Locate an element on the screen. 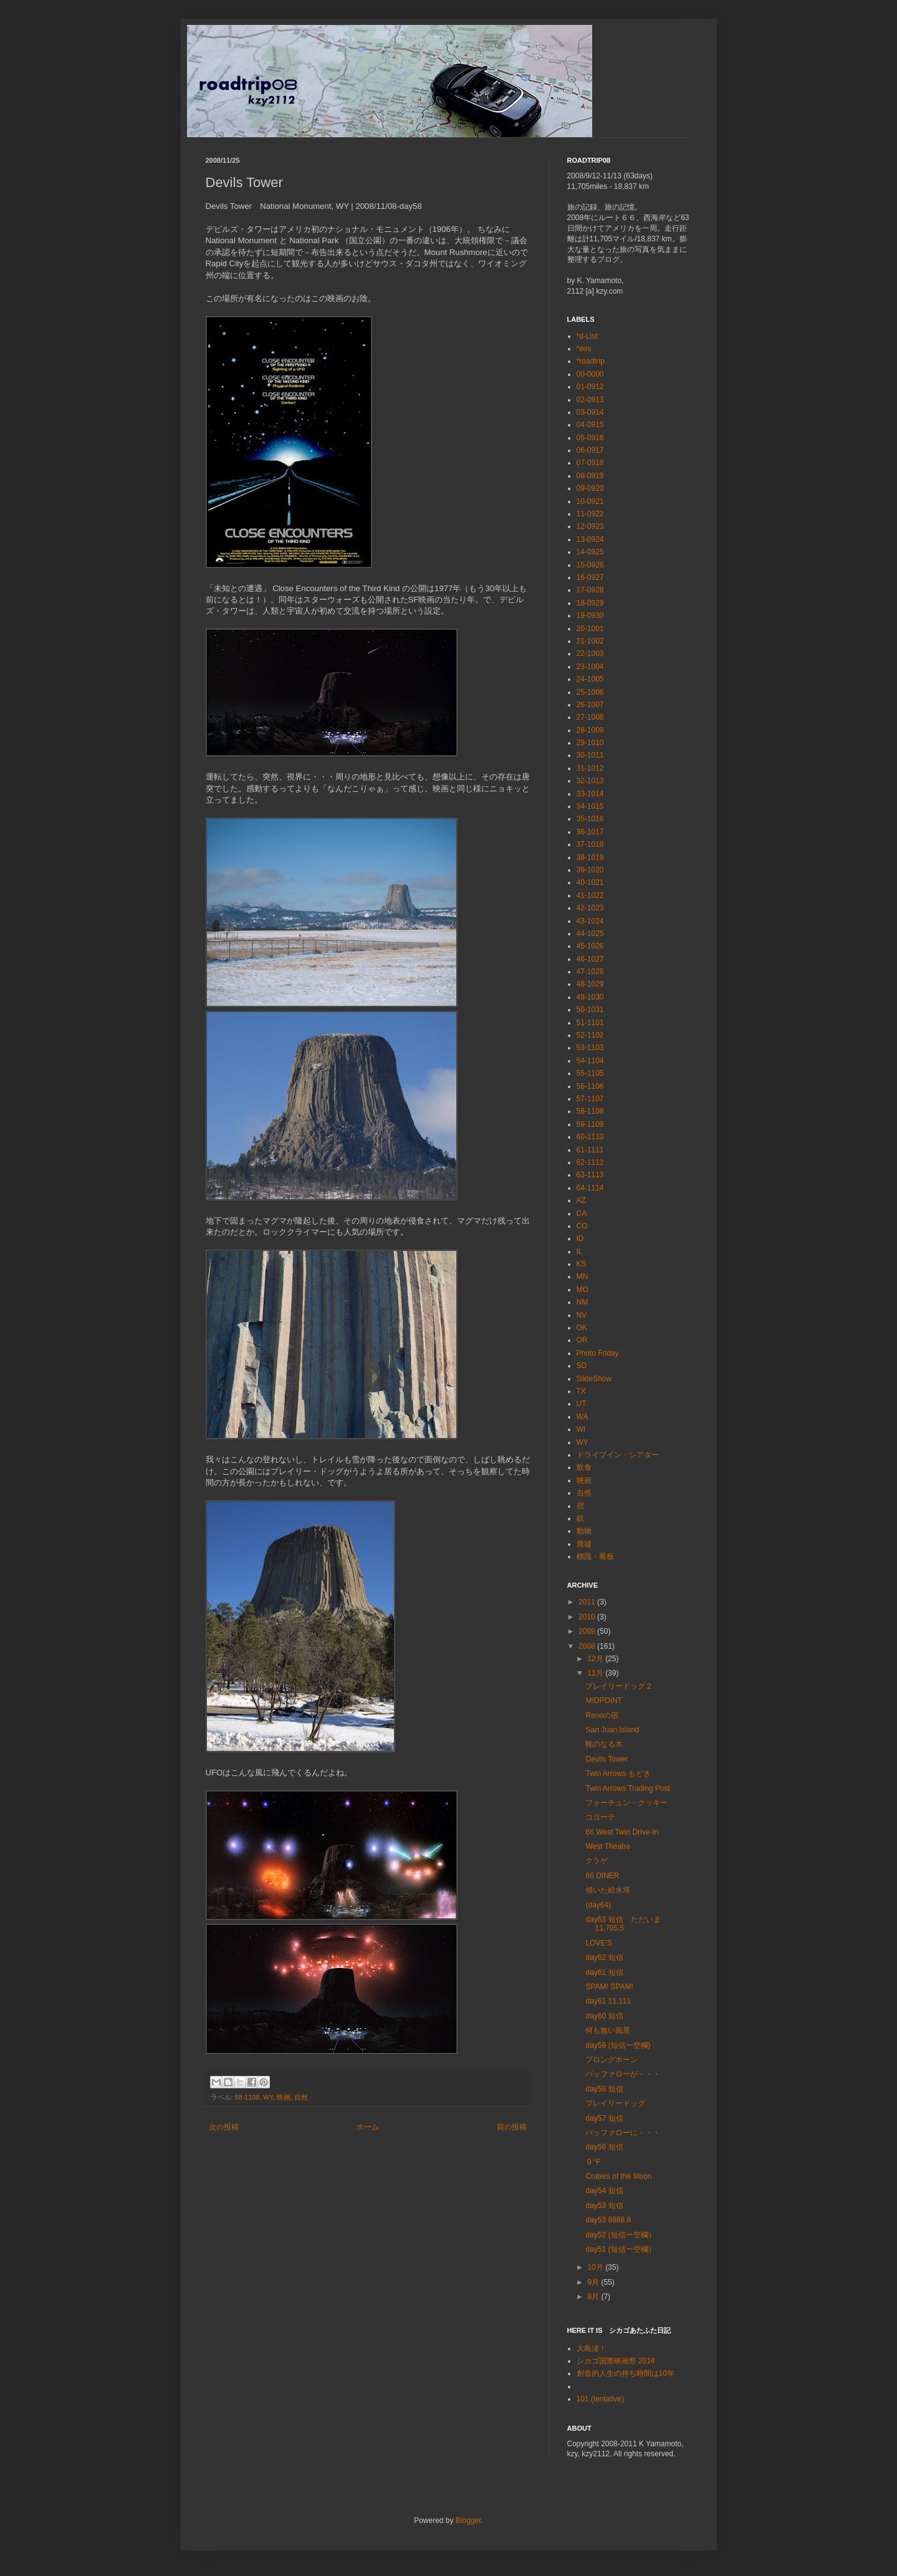 The height and width of the screenshot is (2576, 897). 61-1111 is located at coordinates (590, 1150).